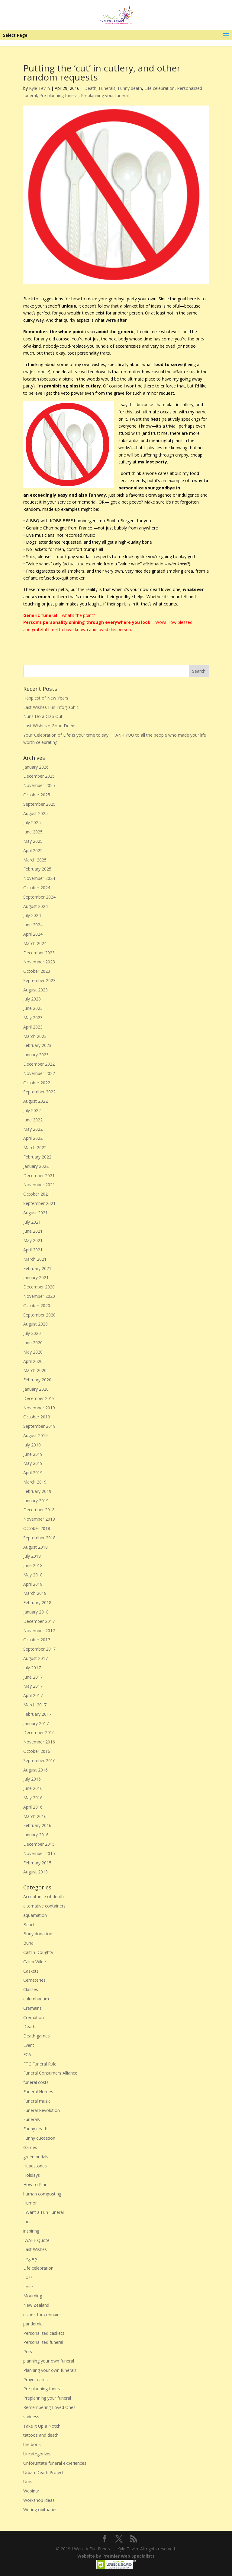  What do you see at coordinates (29, 1924) in the screenshot?
I see `Beach` at bounding box center [29, 1924].